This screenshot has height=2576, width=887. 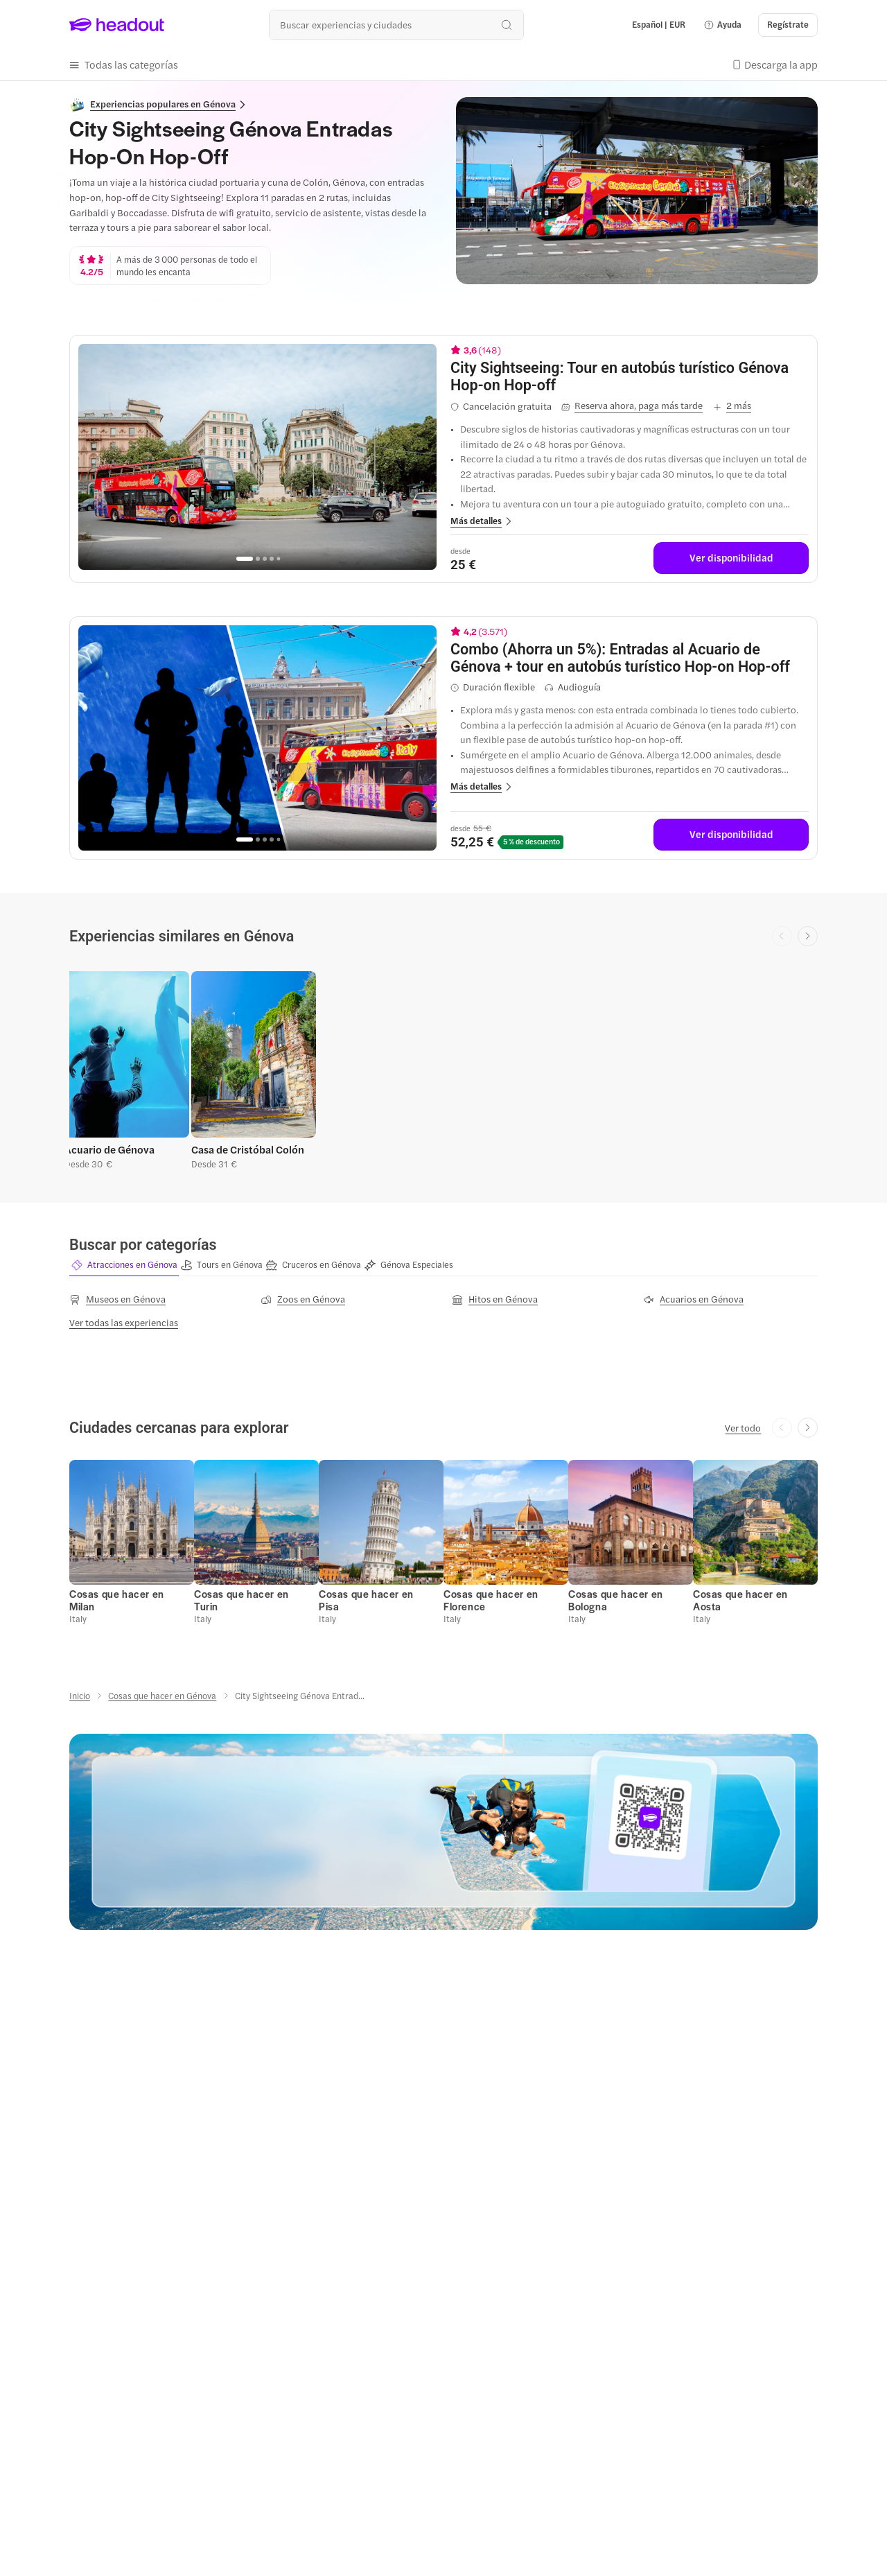 I want to click on [¿Cuál es tu próximo destino?], so click(x=396, y=24).